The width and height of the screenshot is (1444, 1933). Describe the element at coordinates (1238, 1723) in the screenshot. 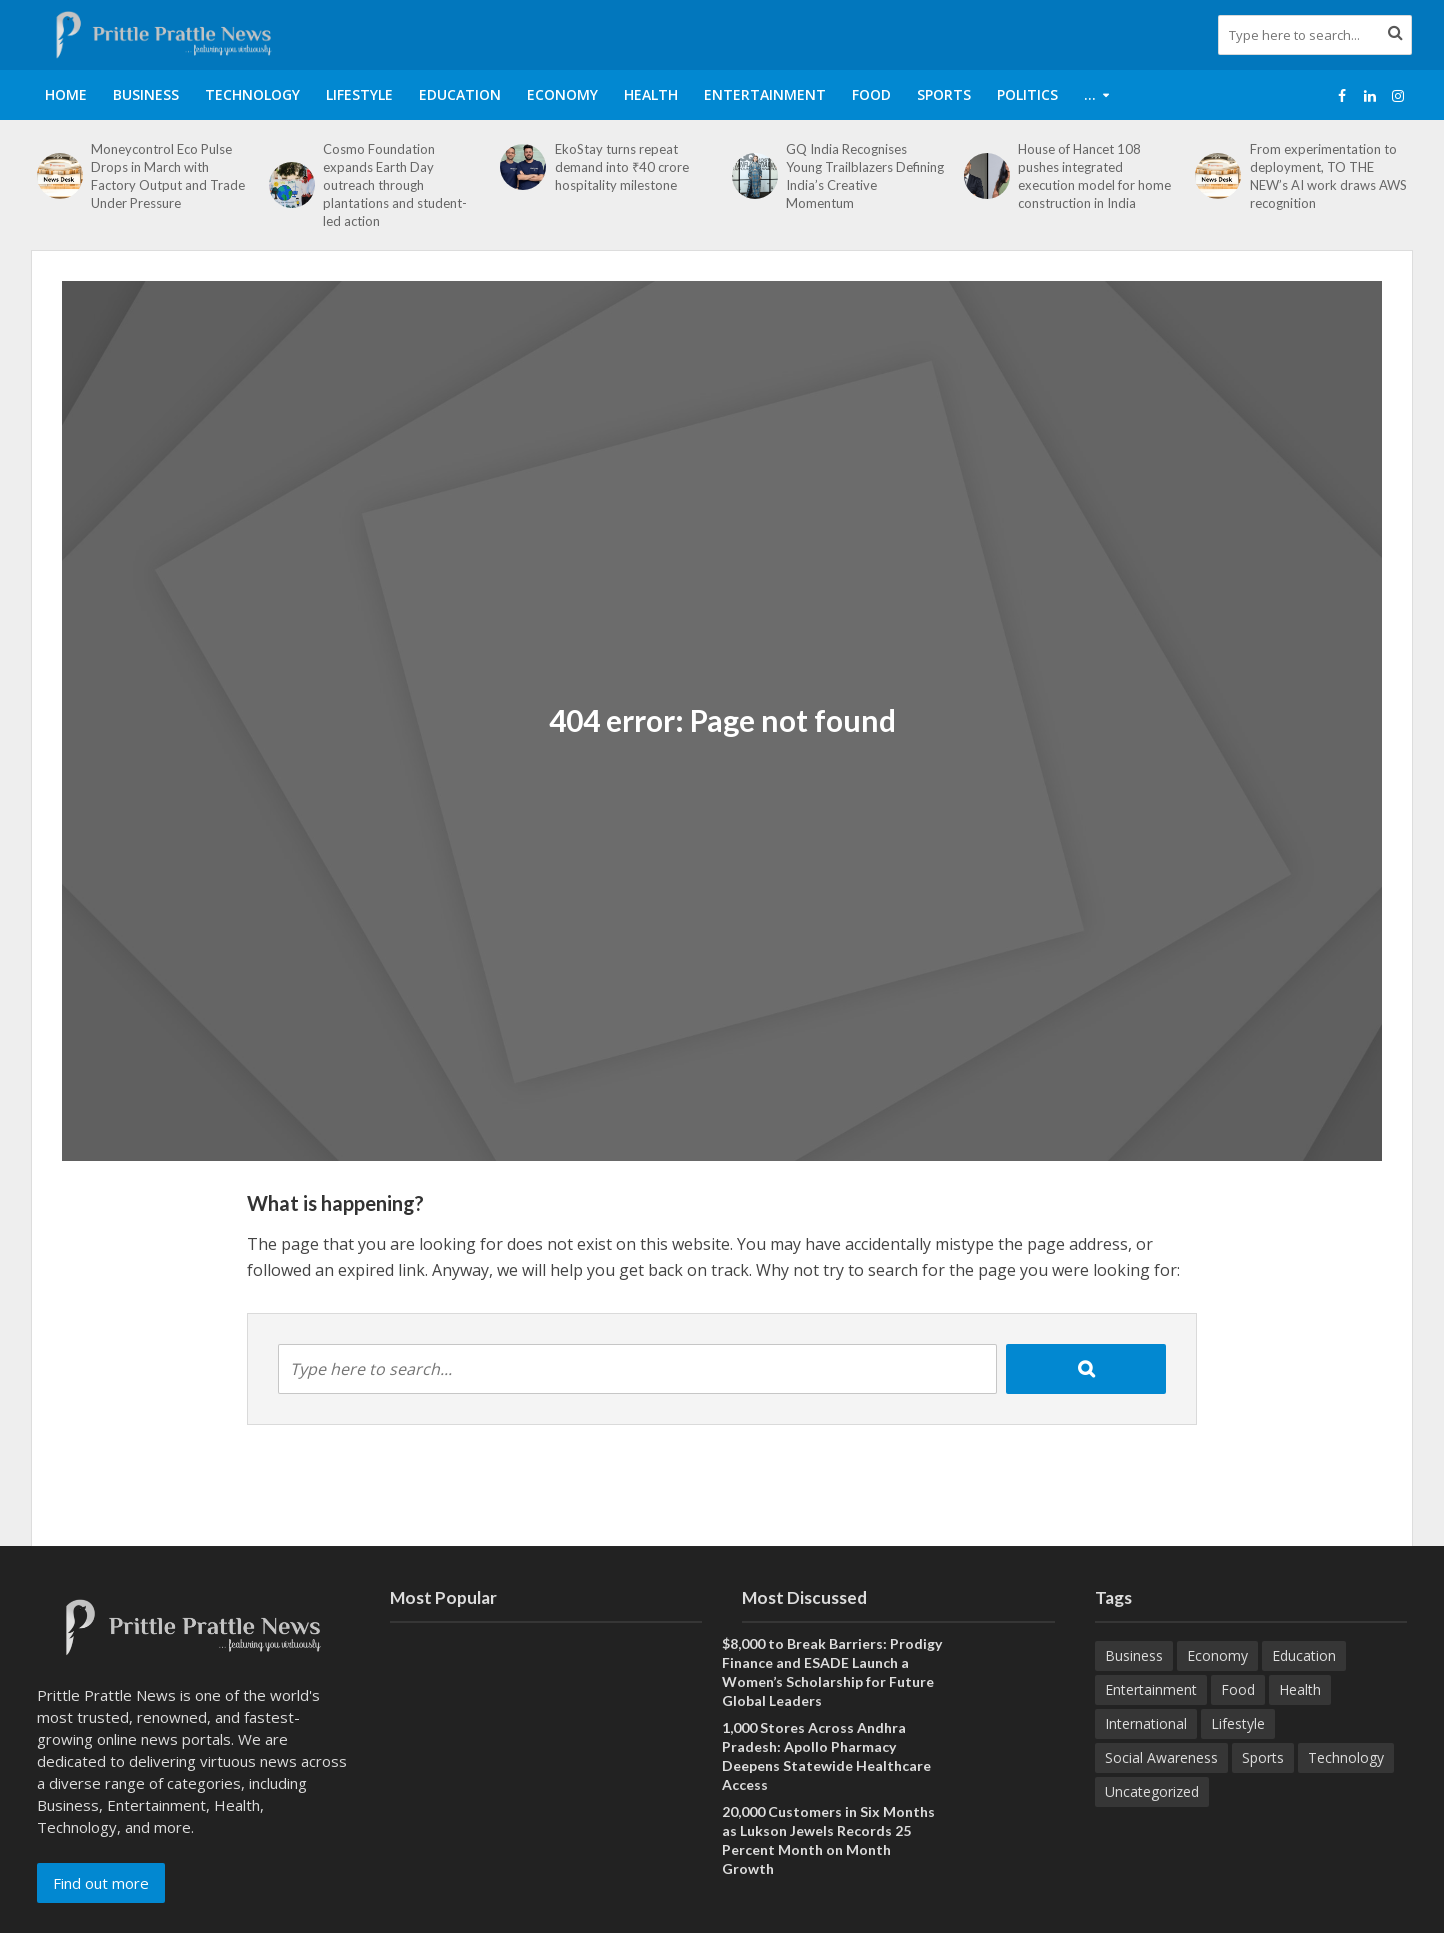

I see `Lifestyle [Lifestyle (220 items)]` at that location.